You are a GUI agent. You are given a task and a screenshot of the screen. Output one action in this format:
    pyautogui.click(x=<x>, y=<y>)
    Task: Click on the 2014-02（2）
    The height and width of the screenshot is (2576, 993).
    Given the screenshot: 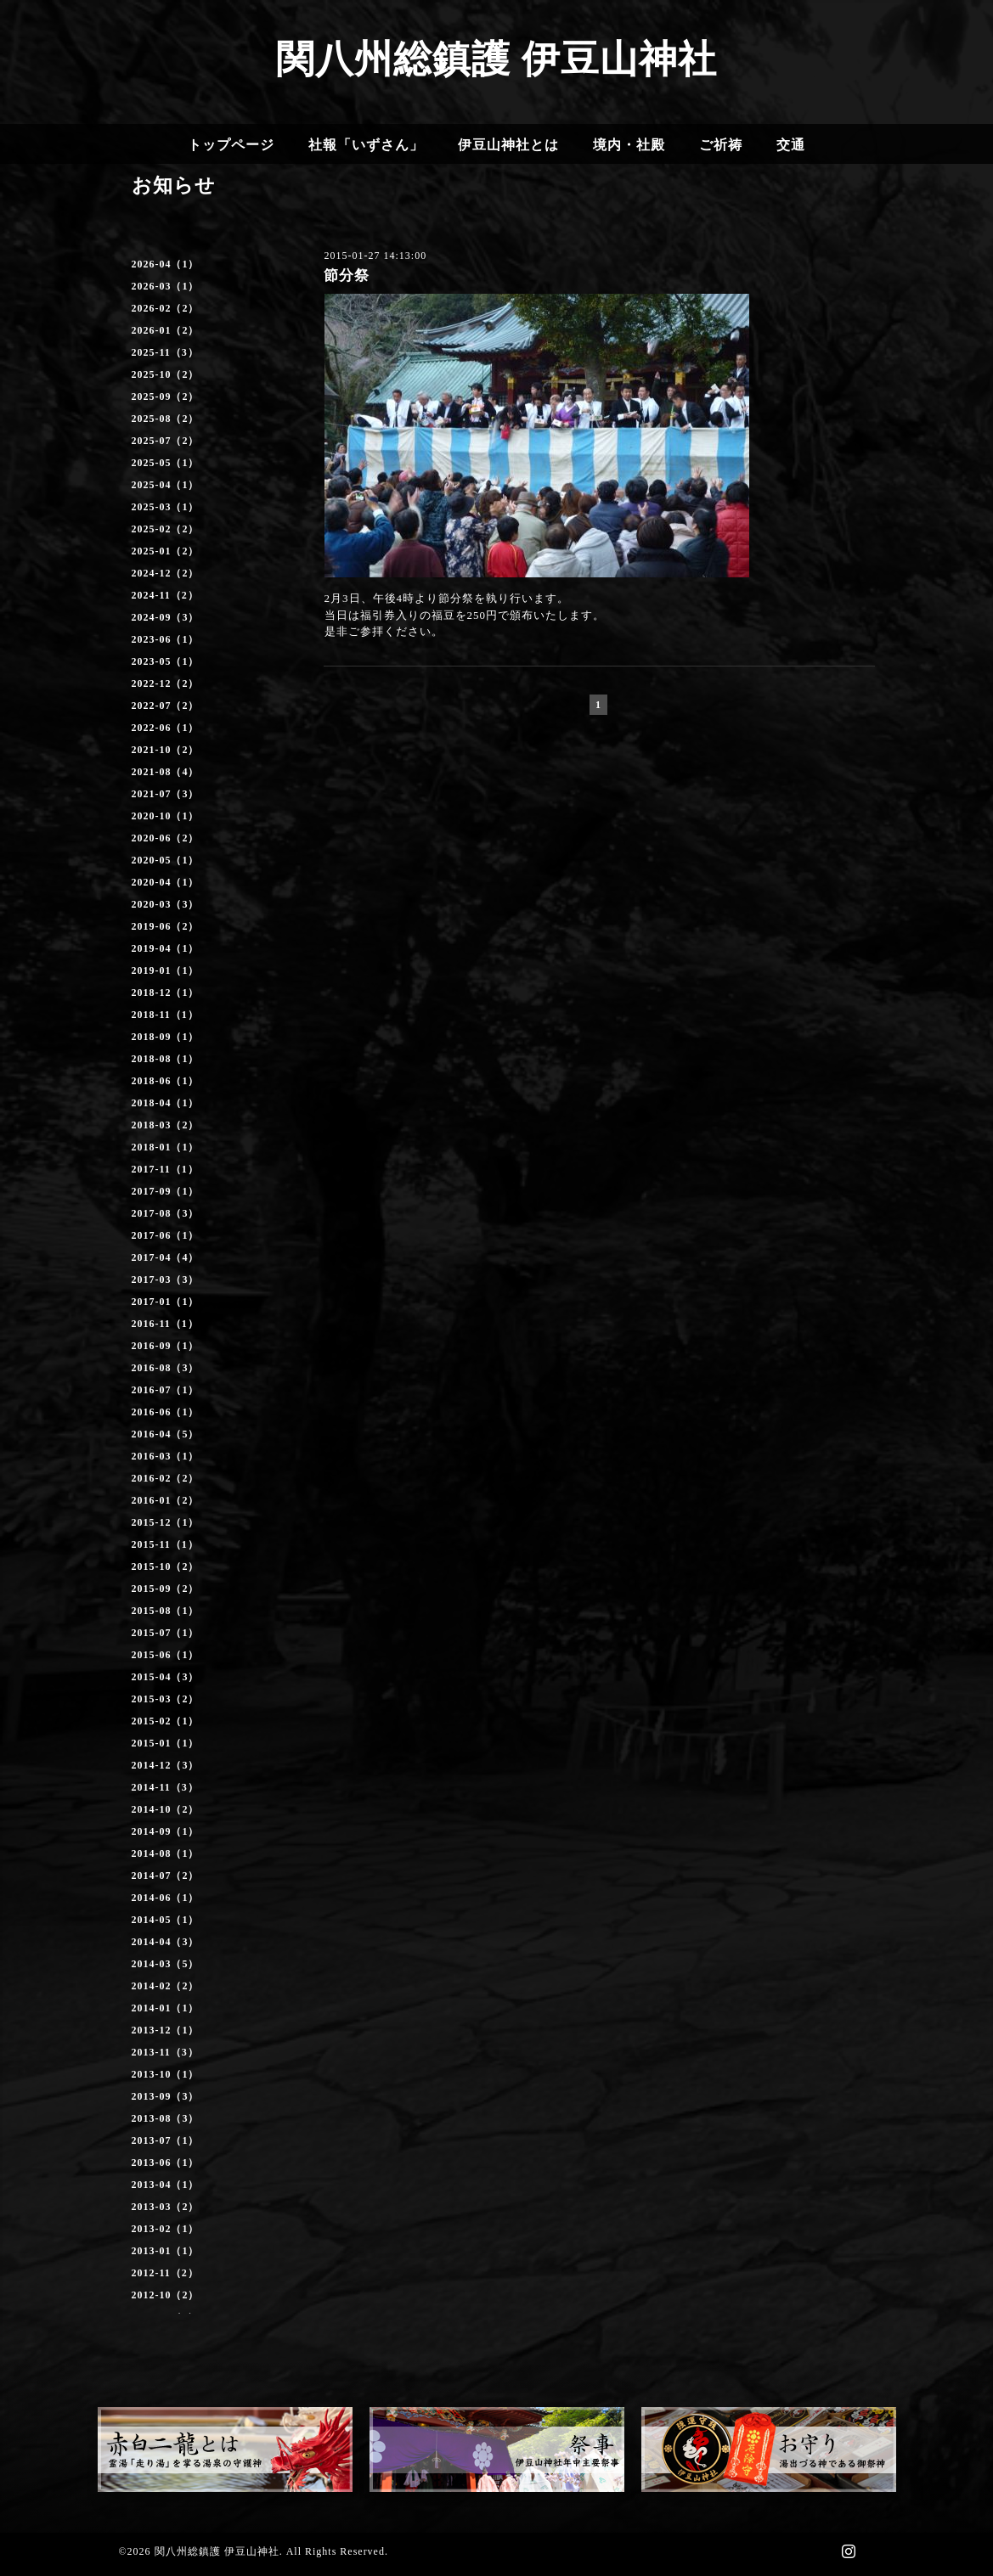 What is the action you would take?
    pyautogui.click(x=166, y=1986)
    